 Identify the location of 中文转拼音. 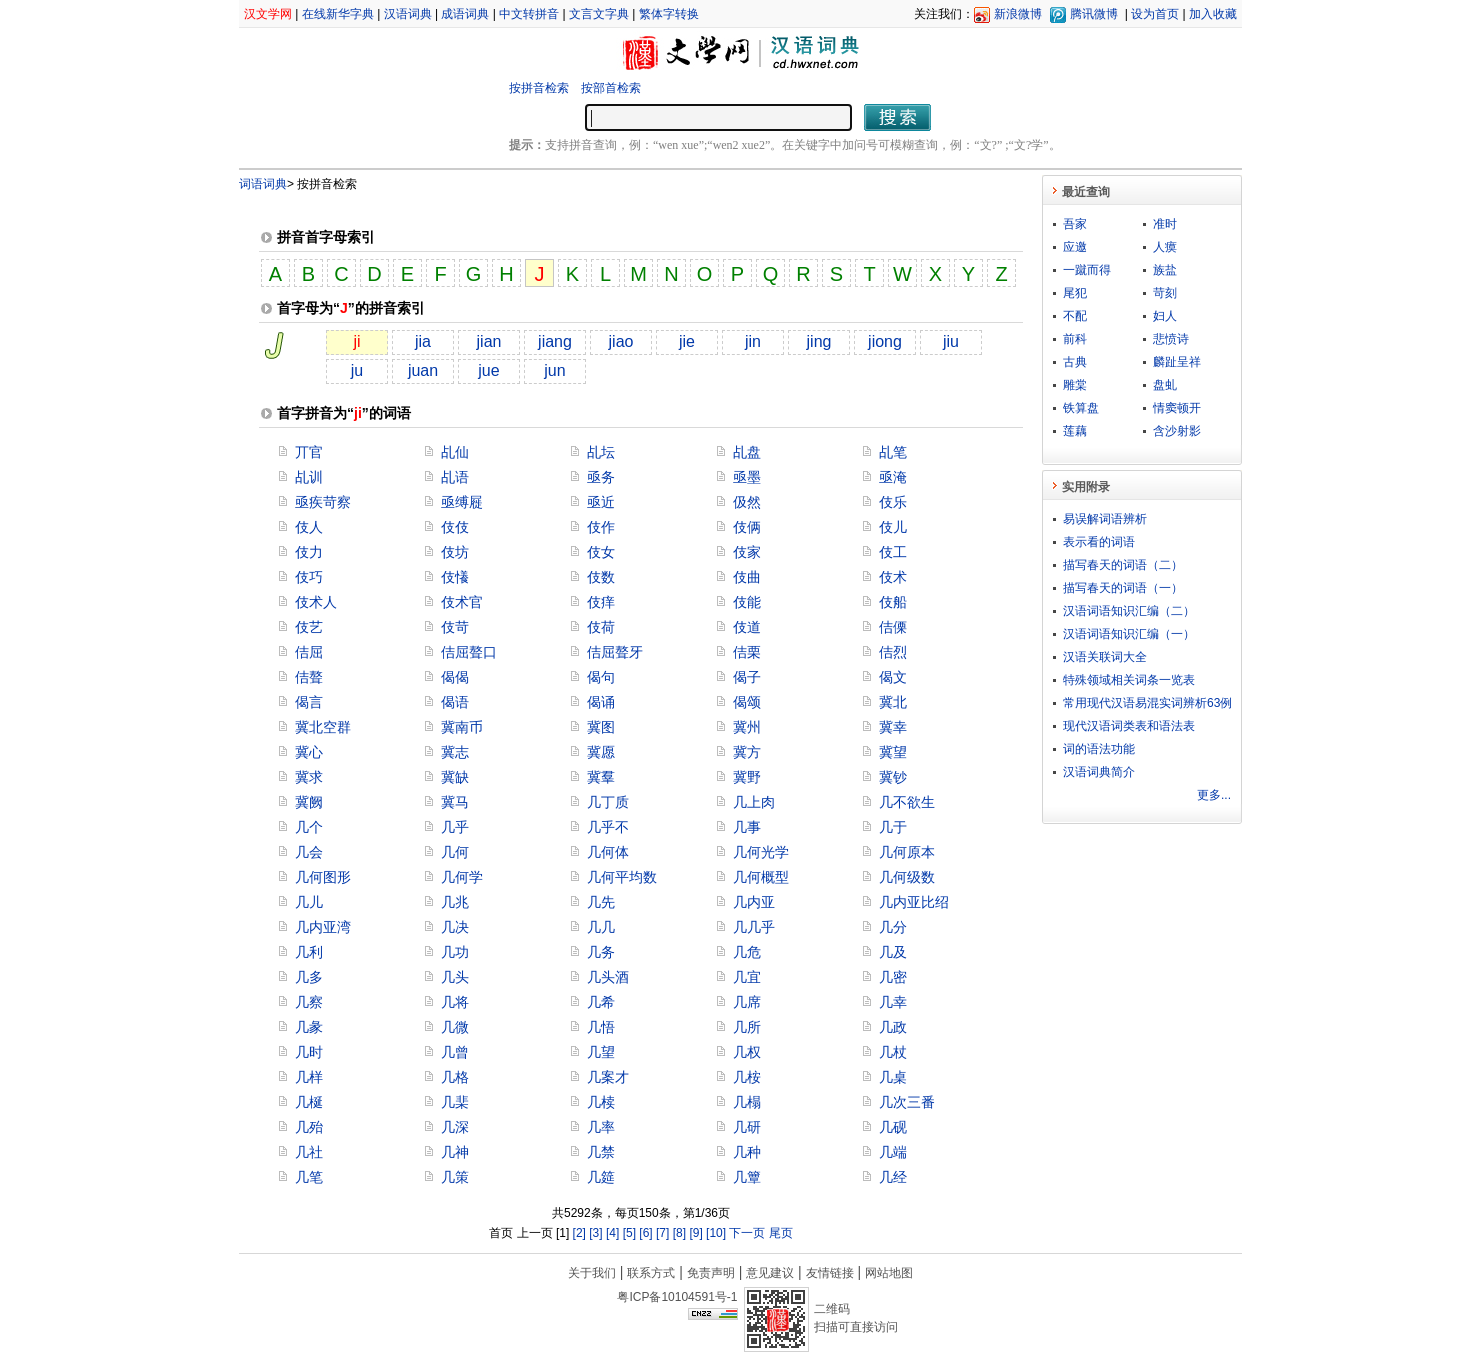
(529, 14).